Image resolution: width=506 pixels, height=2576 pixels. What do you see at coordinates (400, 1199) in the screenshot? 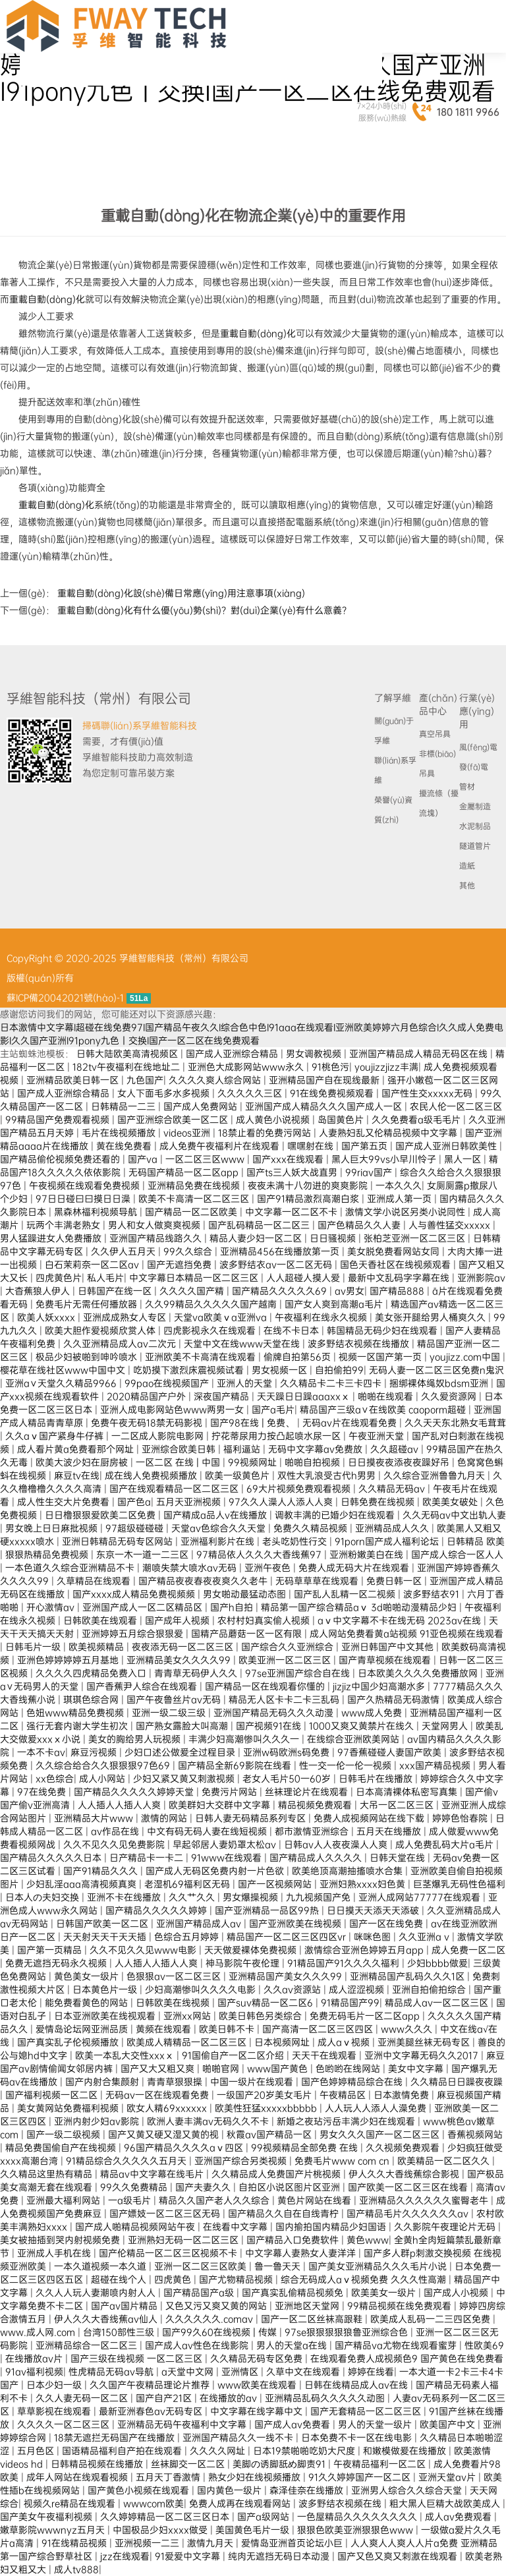
I see `亚洲成人第一页` at bounding box center [400, 1199].